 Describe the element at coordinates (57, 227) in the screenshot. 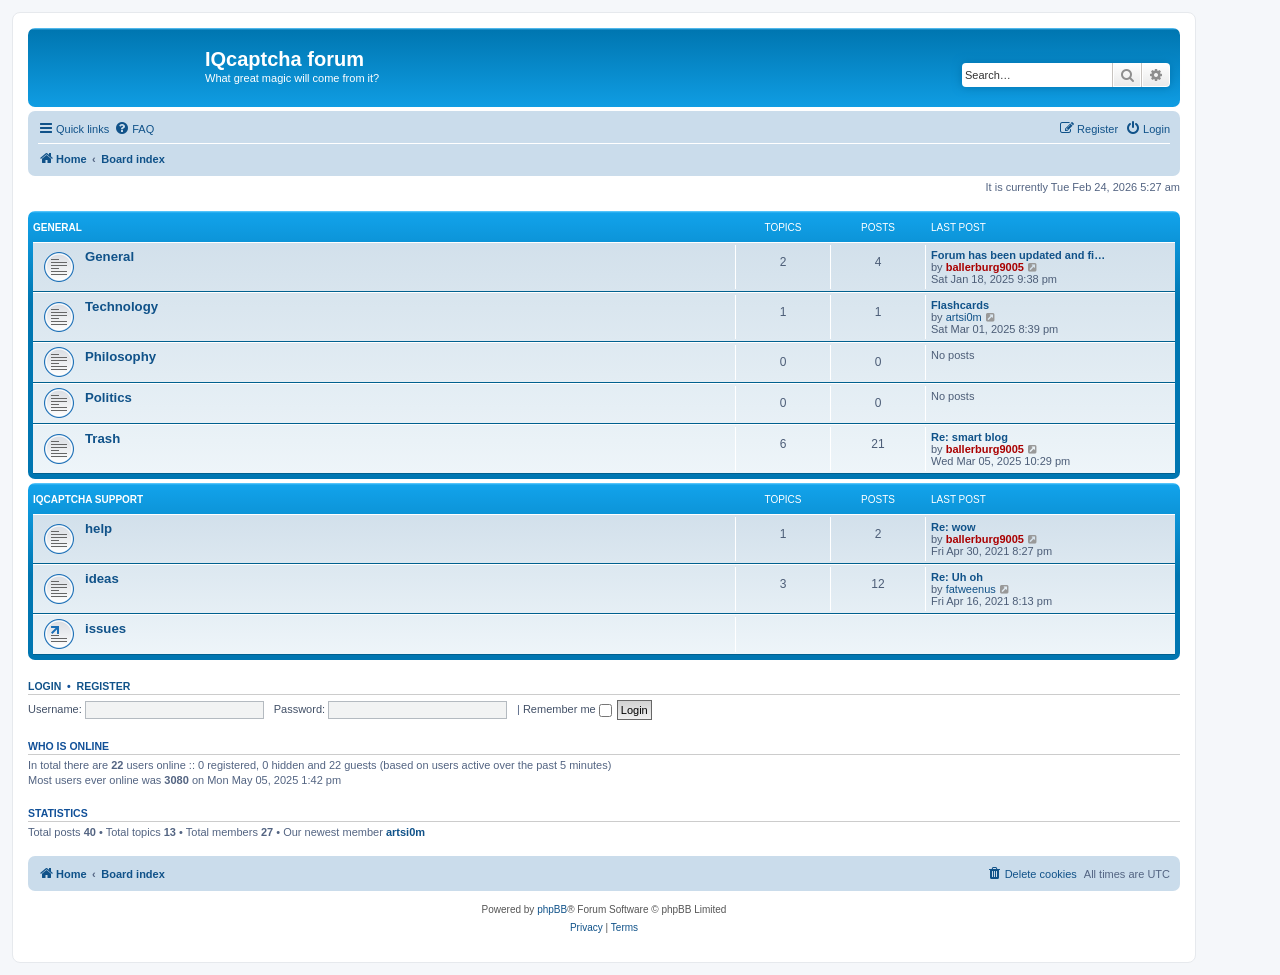

I see `General` at that location.